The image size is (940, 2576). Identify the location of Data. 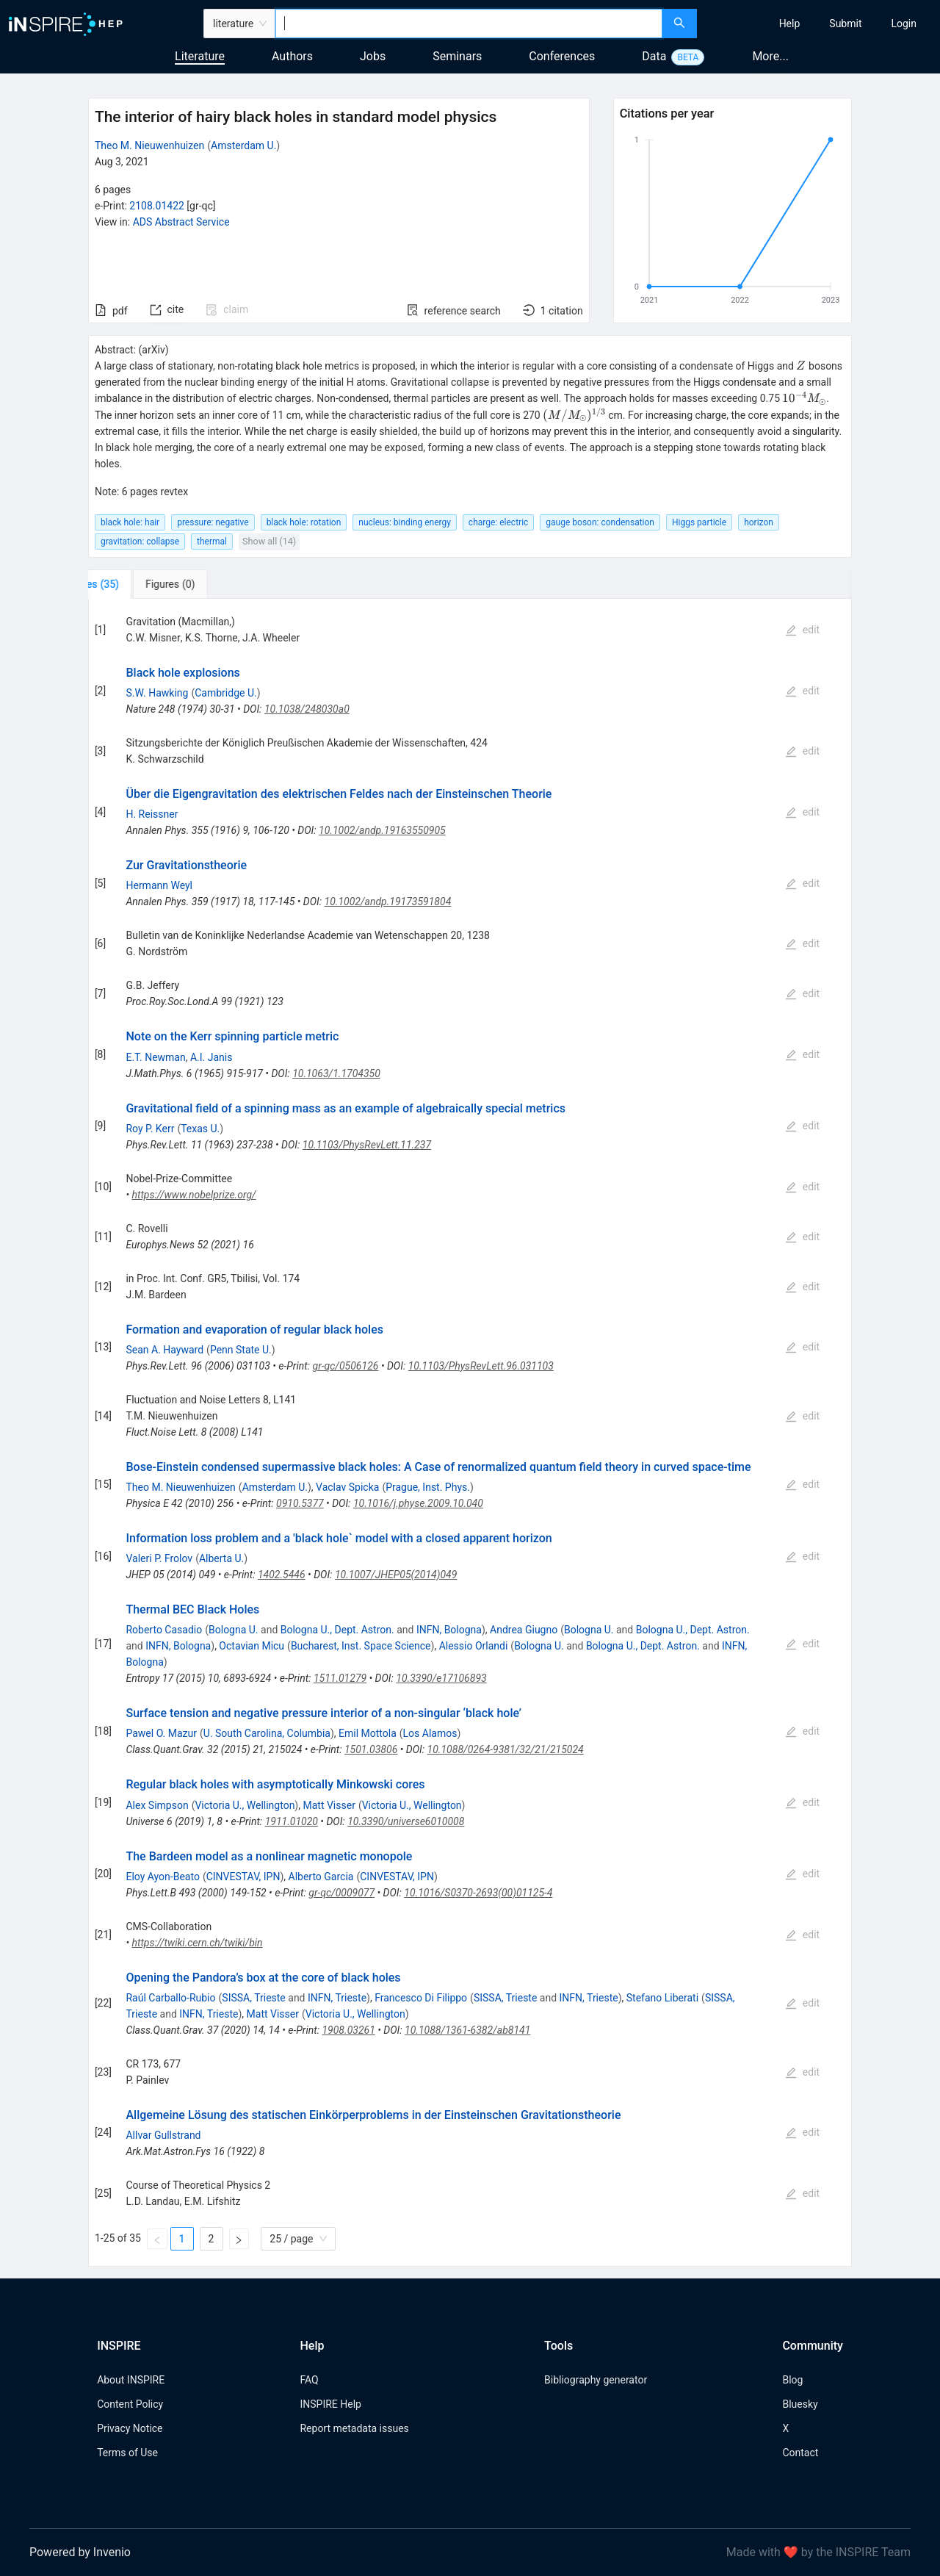
(654, 56).